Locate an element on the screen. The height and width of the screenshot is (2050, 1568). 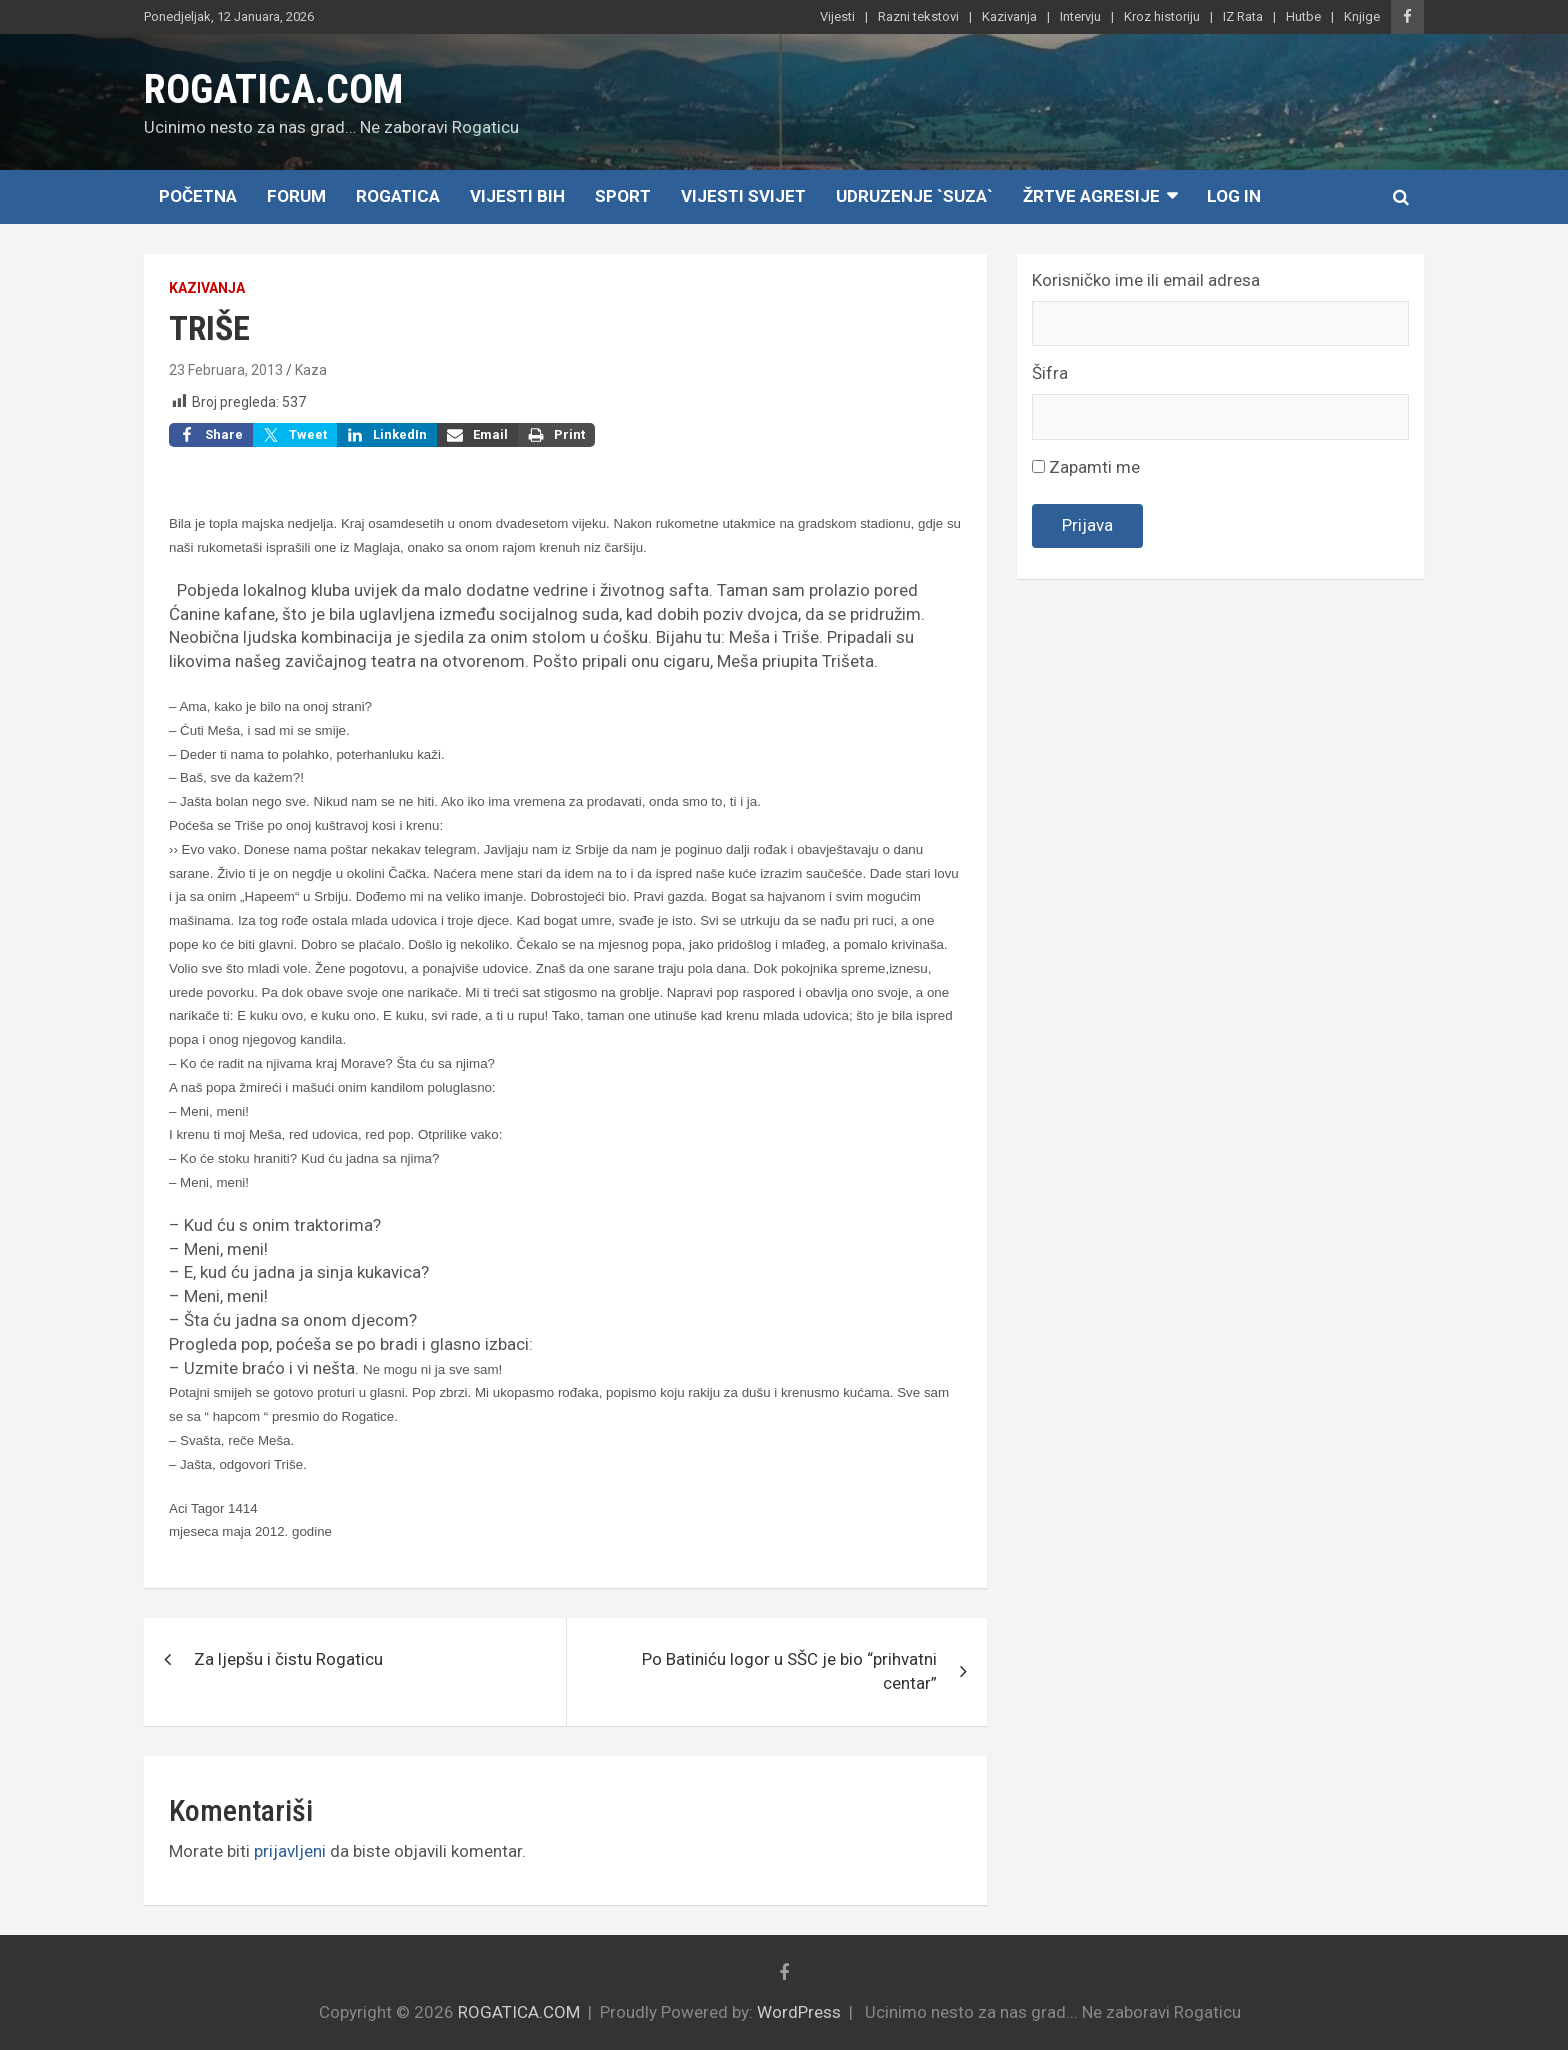
Početna is located at coordinates (198, 196).